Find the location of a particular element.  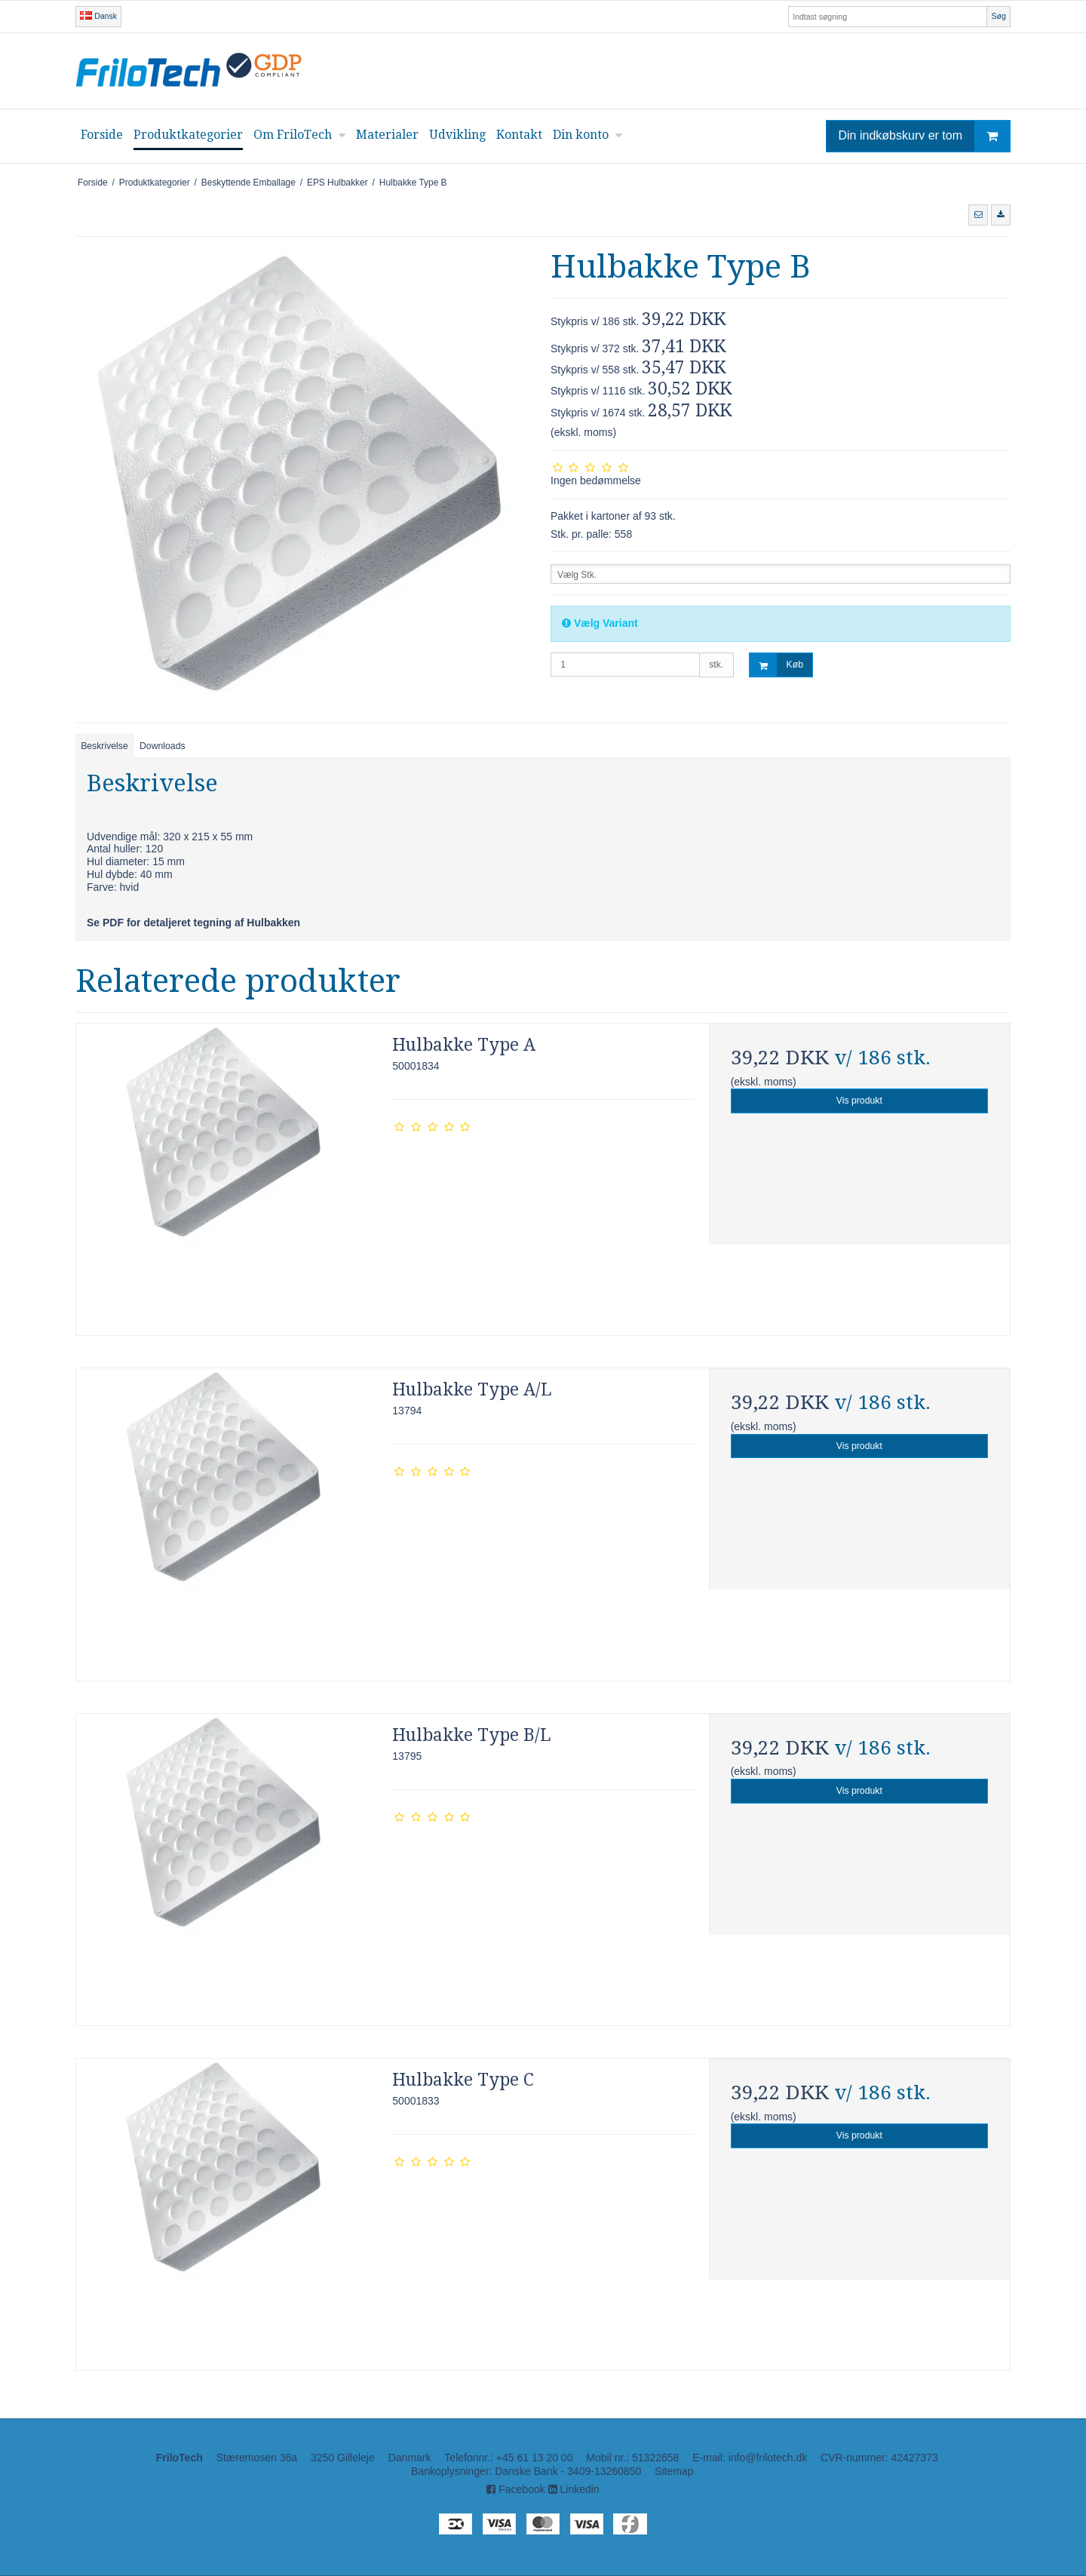

Linkedin is located at coordinates (574, 2489).